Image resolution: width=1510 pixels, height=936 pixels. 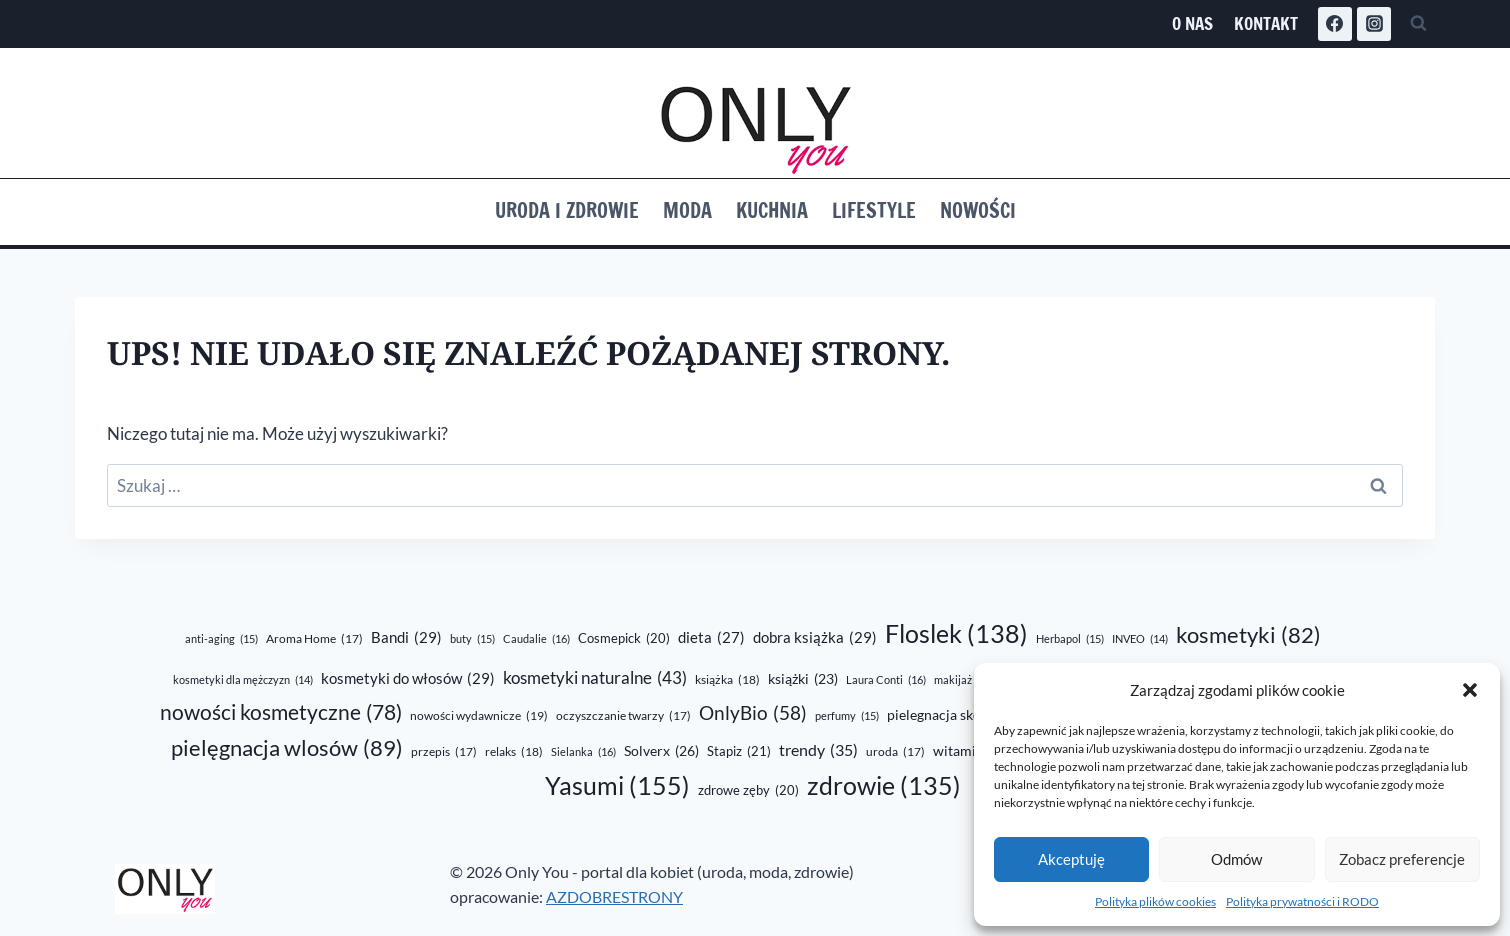 I want to click on OnlyBio [OnlyBio (58 elementów)], so click(x=753, y=713).